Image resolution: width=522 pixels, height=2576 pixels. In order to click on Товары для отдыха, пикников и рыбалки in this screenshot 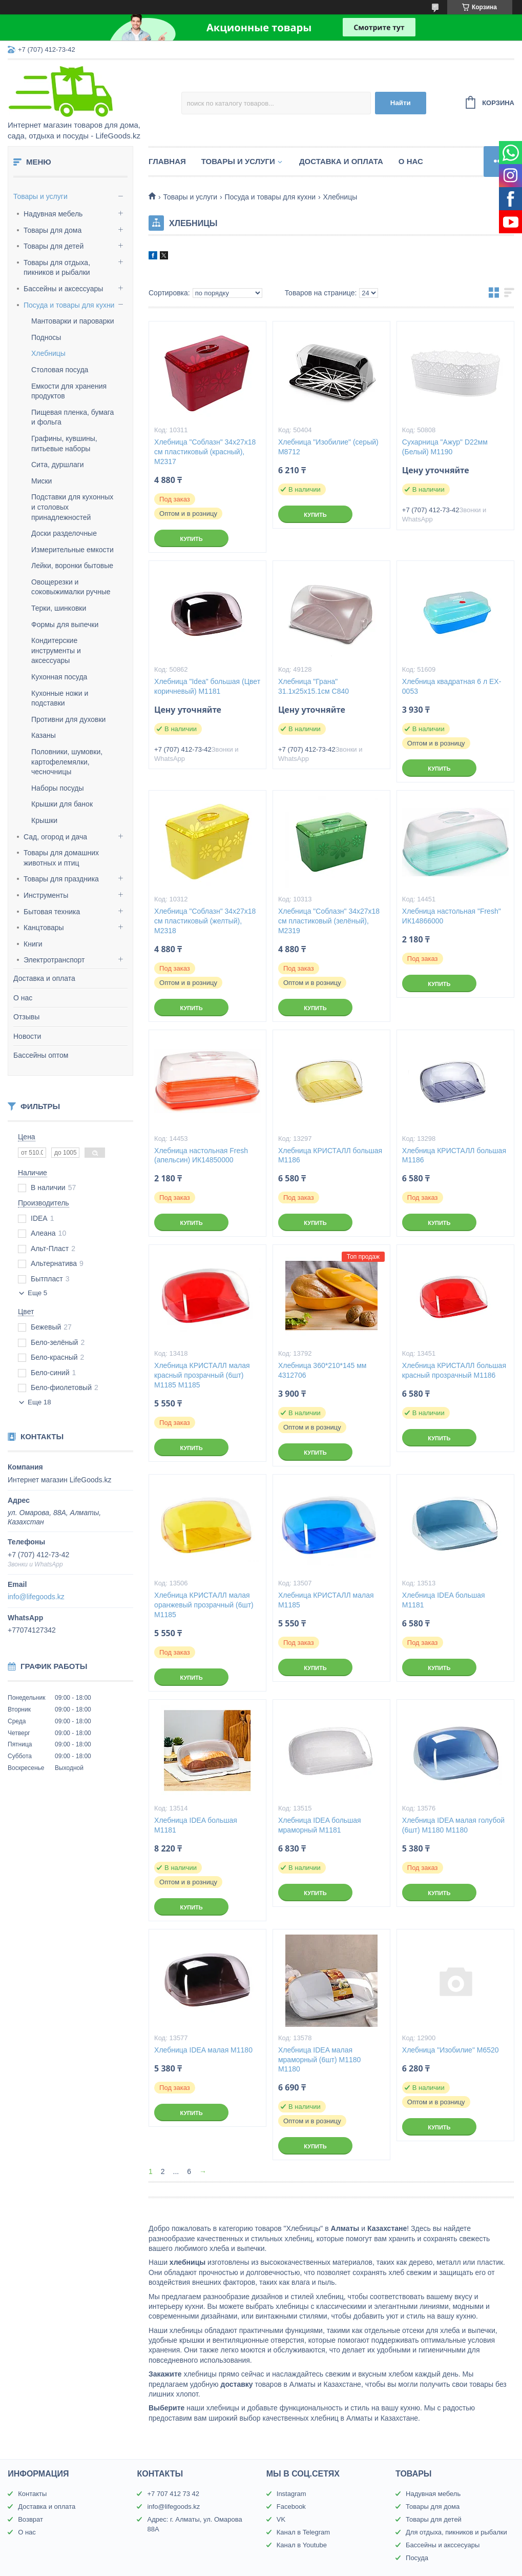, I will do `click(57, 267)`.